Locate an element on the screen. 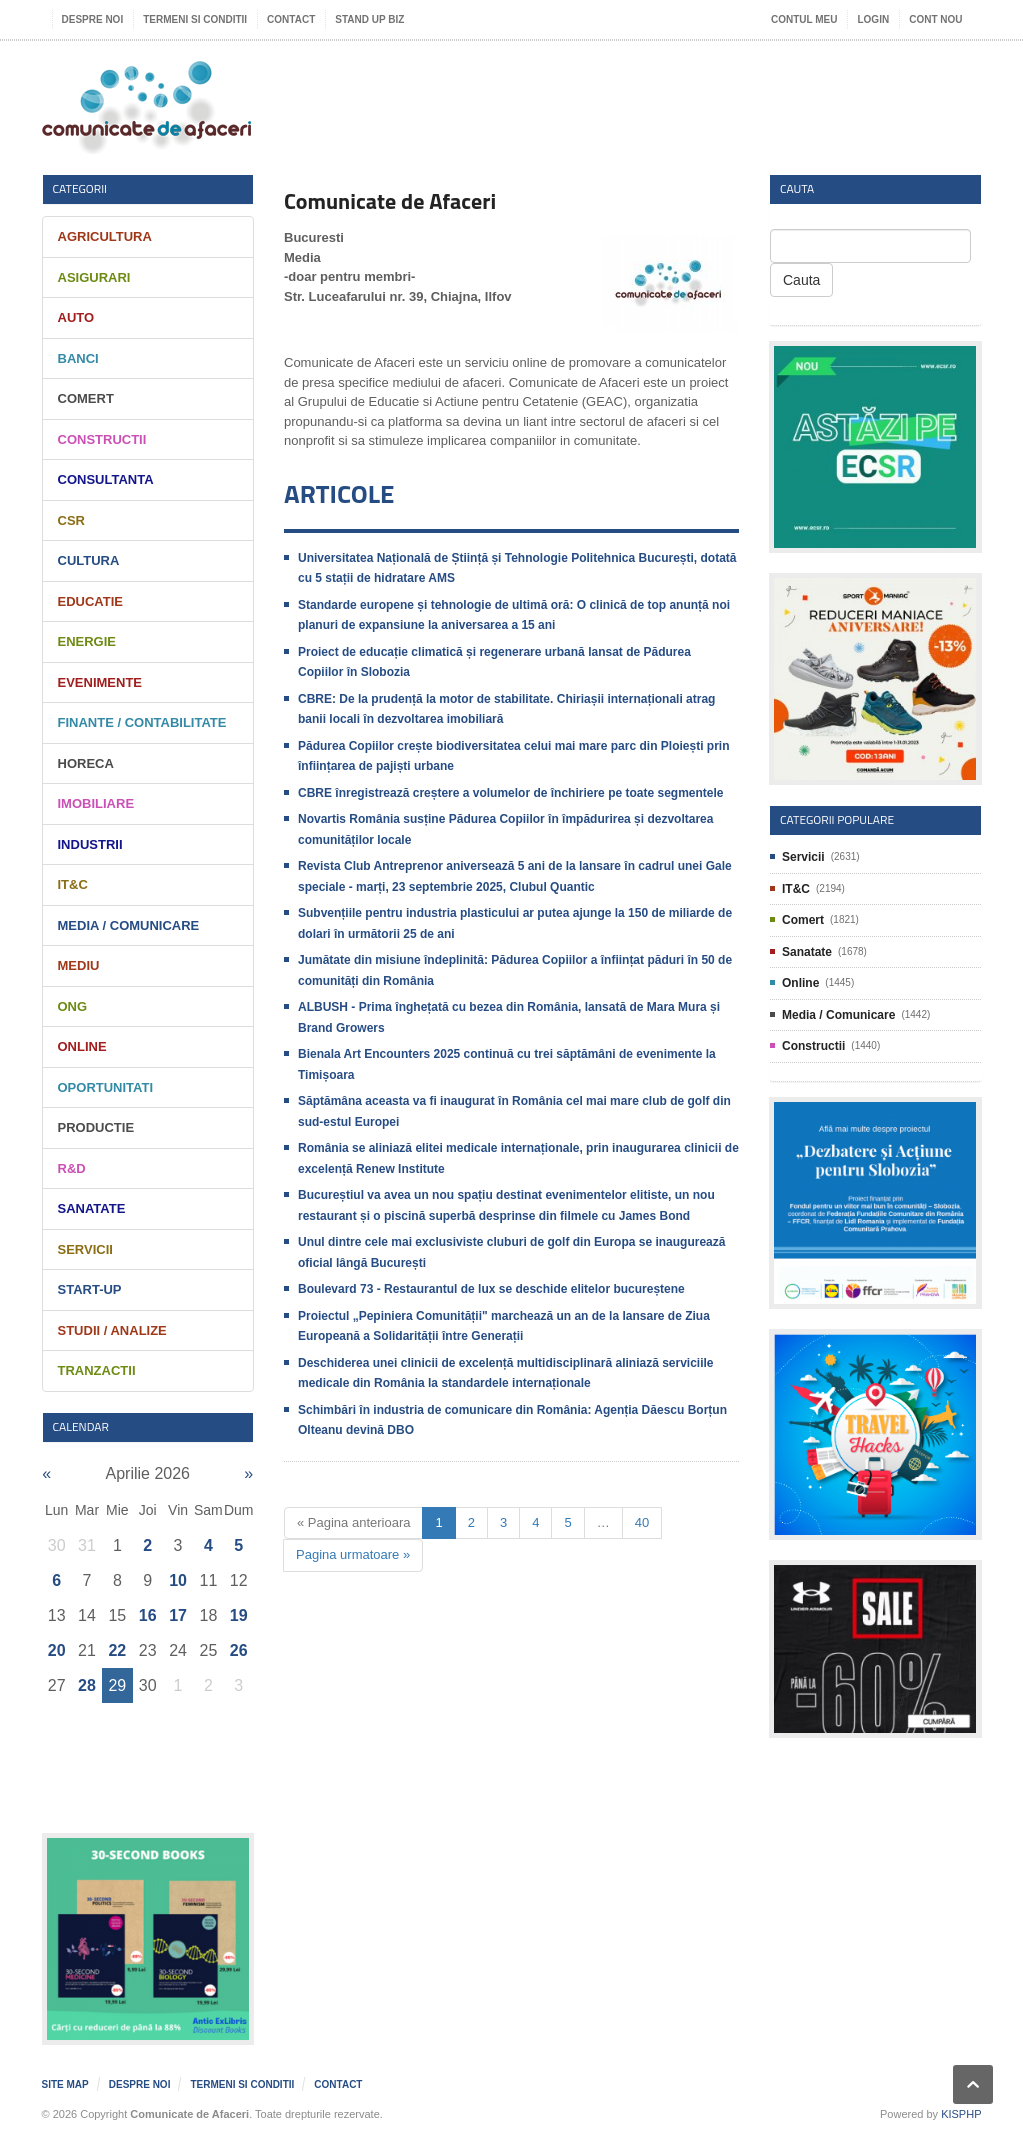 This screenshot has width=1023, height=2134. 16 is located at coordinates (148, 1615).